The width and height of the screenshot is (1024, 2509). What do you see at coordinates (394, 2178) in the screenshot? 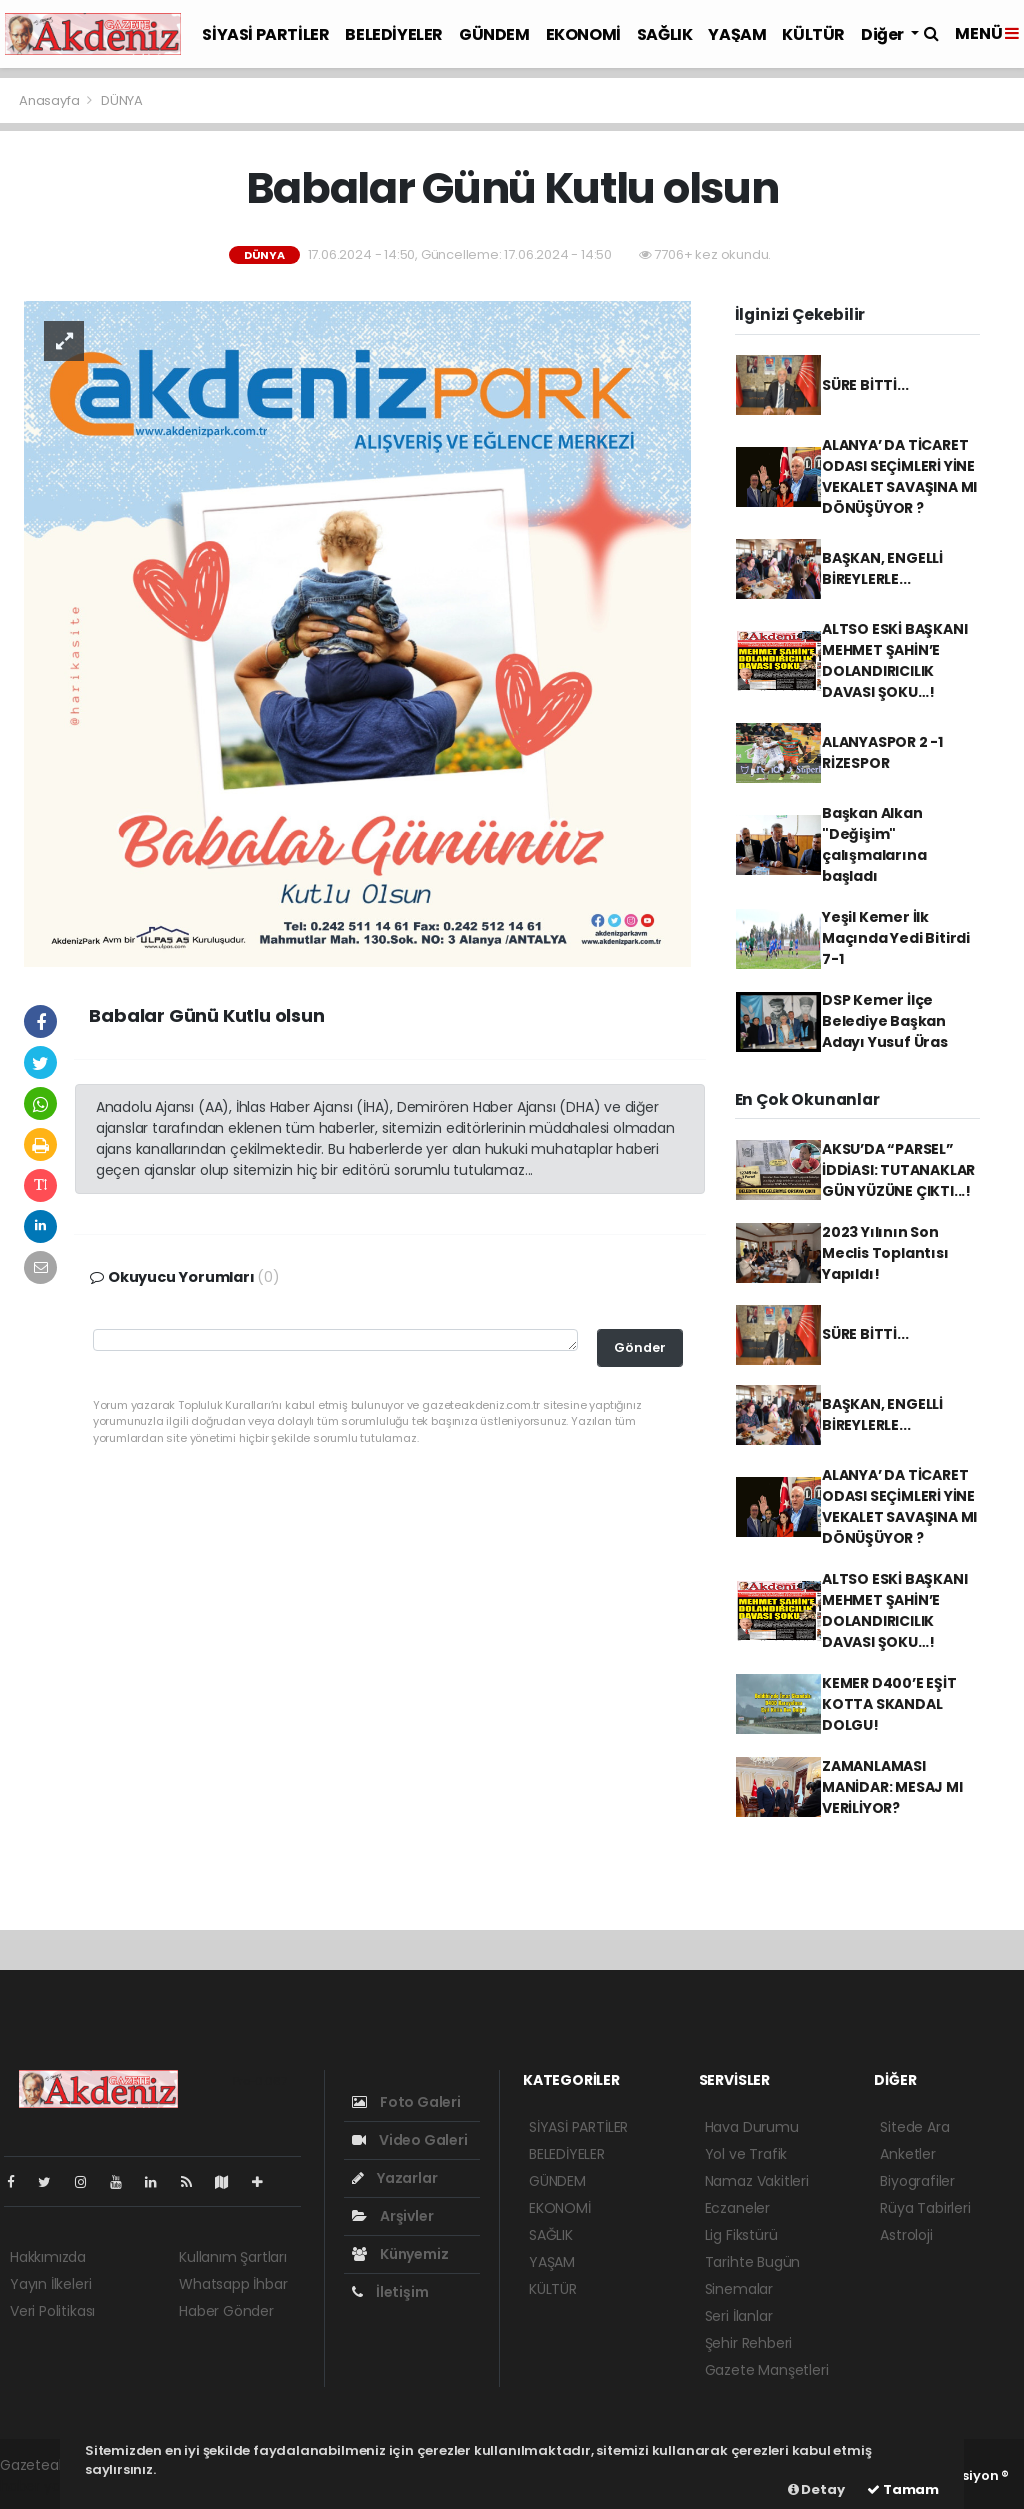
I see `Yazarlar` at bounding box center [394, 2178].